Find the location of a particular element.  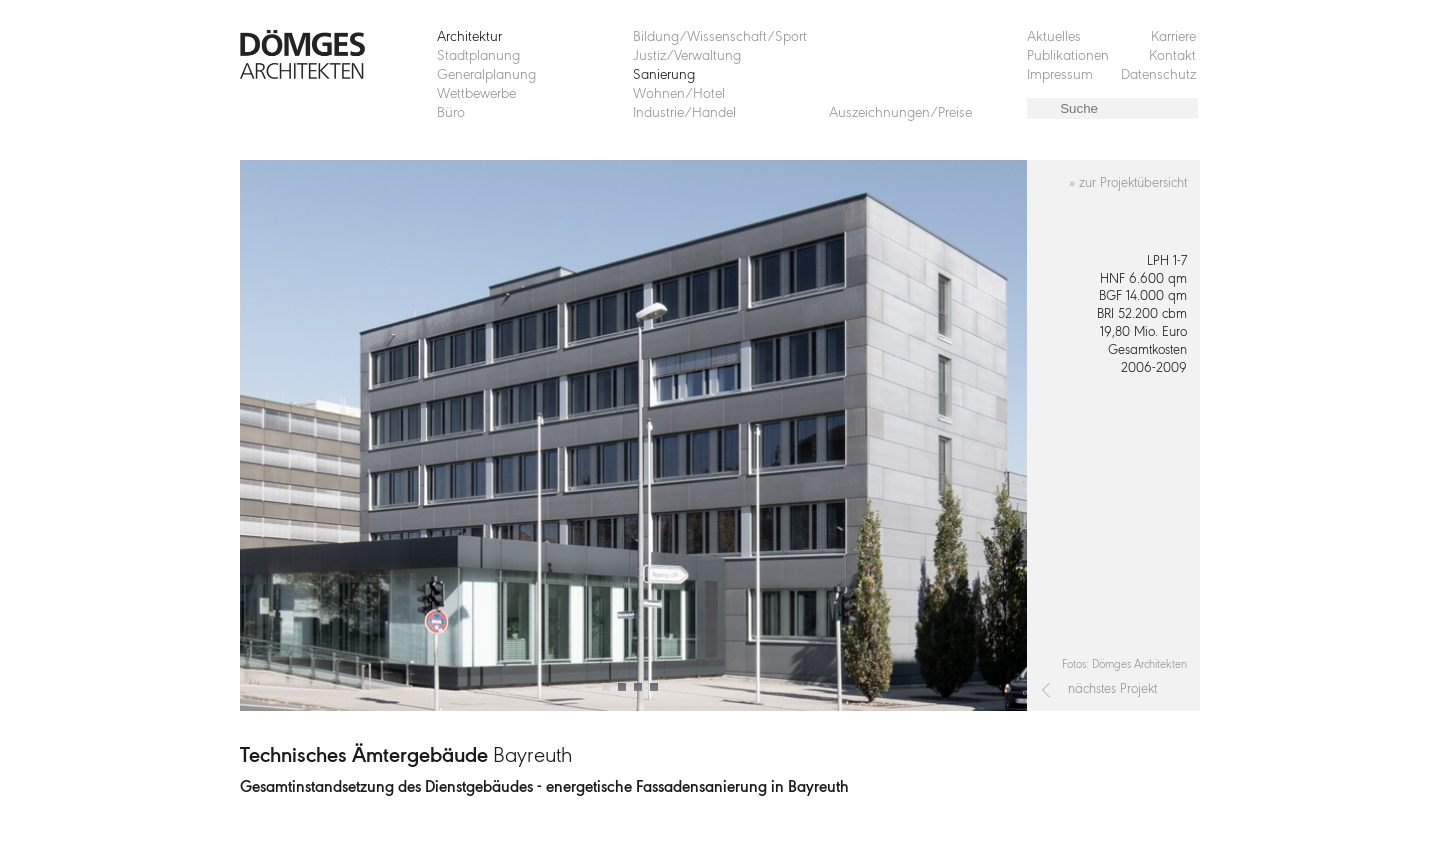

Justiz/Verwaltung is located at coordinates (687, 56).